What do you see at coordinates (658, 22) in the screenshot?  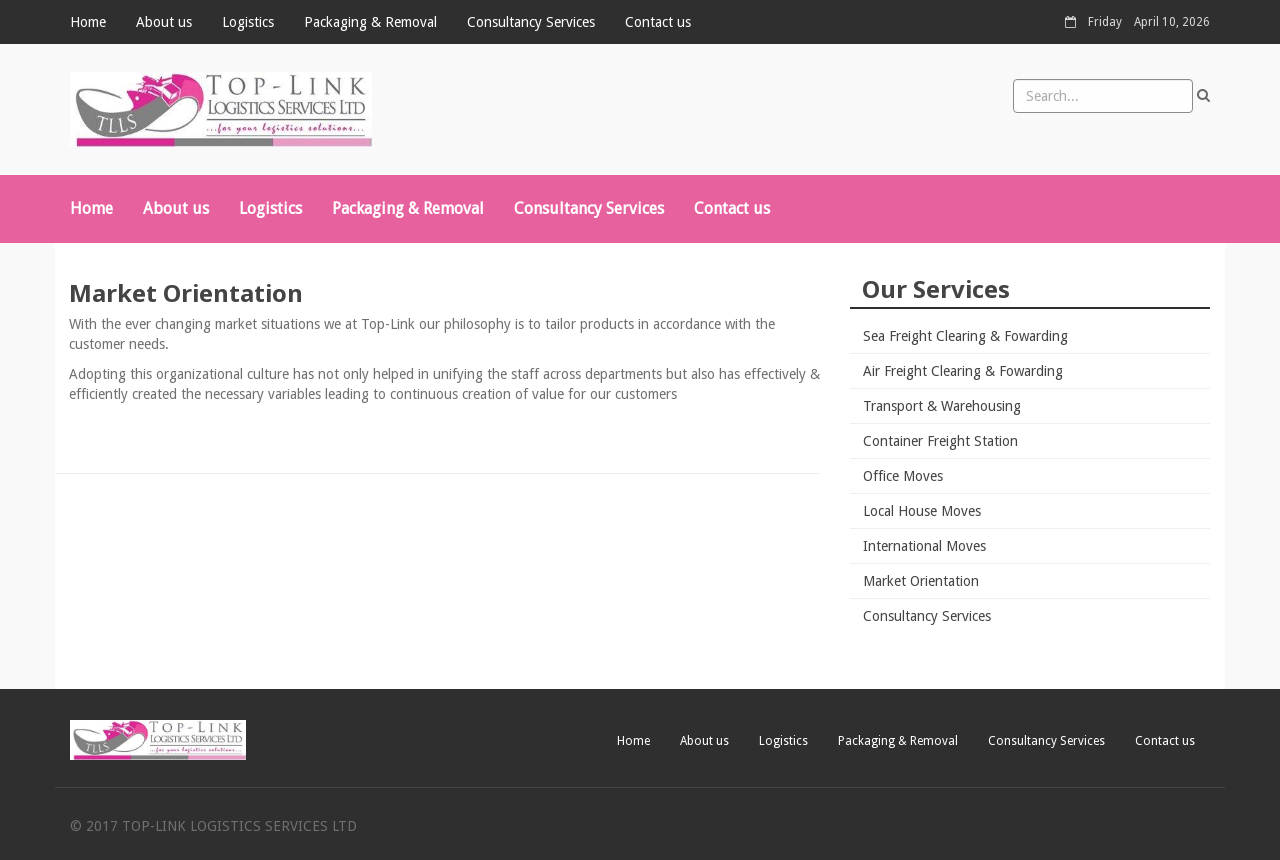 I see `Contact us` at bounding box center [658, 22].